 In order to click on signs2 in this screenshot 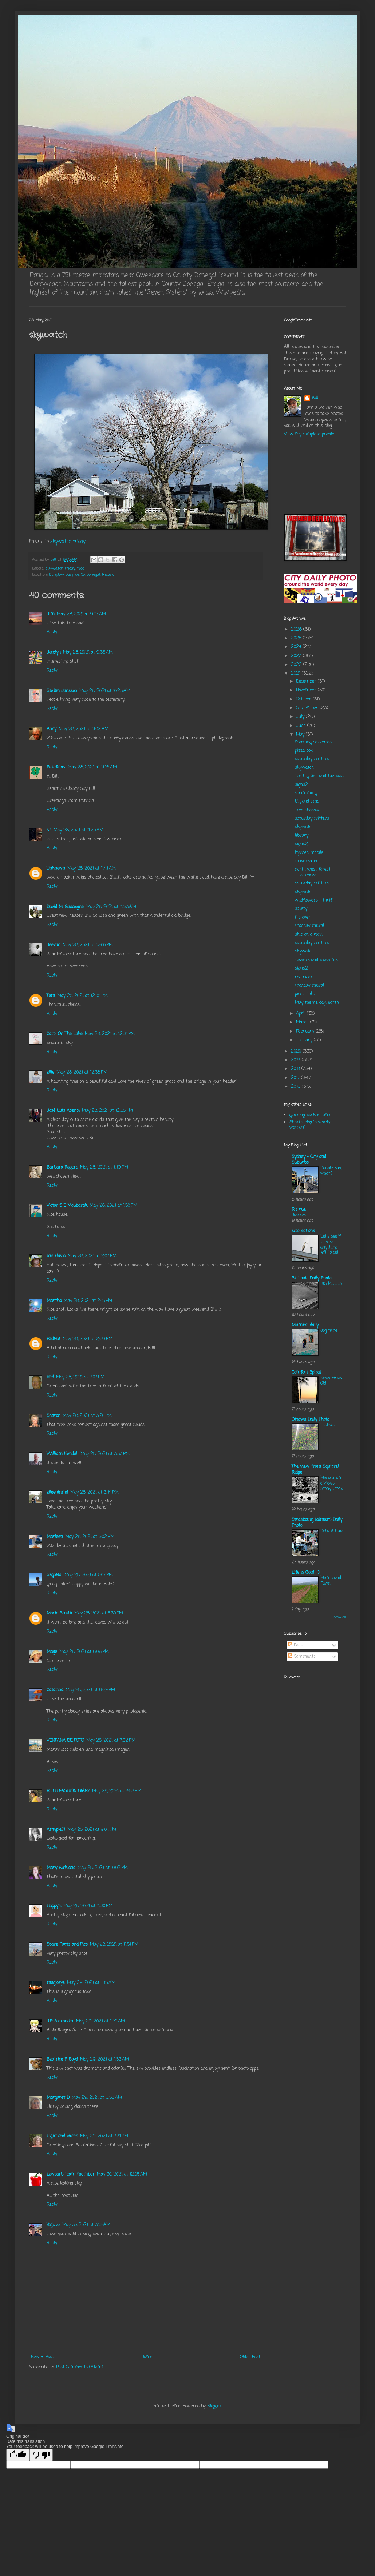, I will do `click(301, 785)`.